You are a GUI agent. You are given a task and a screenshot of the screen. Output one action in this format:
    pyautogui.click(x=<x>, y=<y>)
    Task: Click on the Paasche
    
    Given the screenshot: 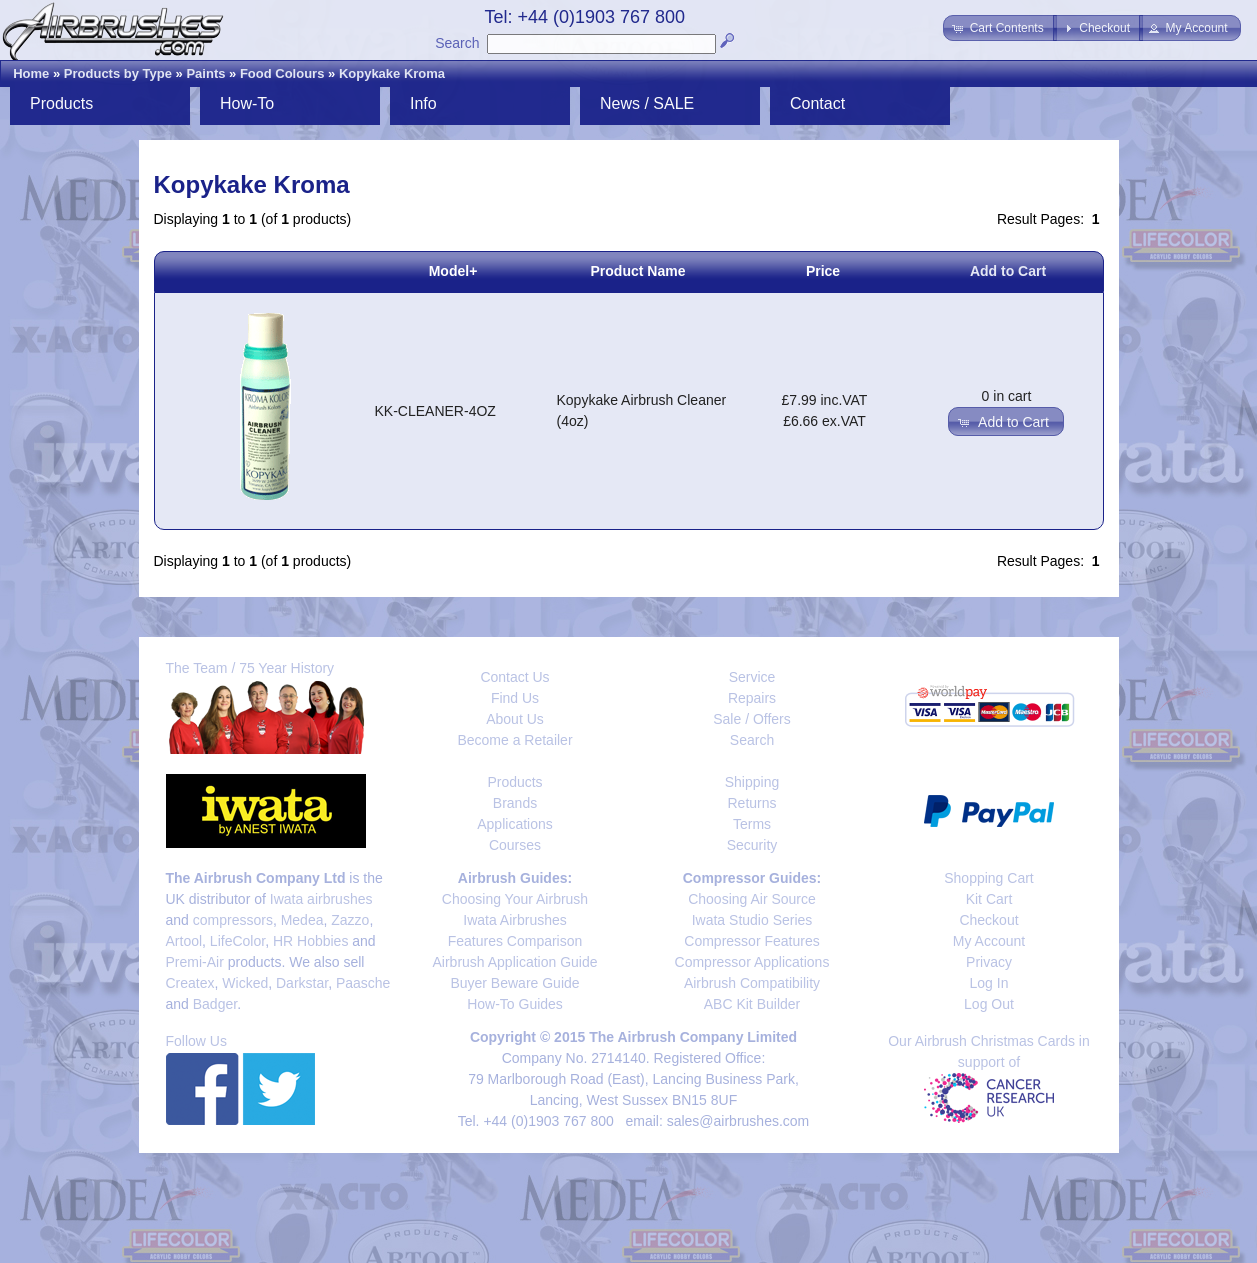 What is the action you would take?
    pyautogui.click(x=363, y=983)
    